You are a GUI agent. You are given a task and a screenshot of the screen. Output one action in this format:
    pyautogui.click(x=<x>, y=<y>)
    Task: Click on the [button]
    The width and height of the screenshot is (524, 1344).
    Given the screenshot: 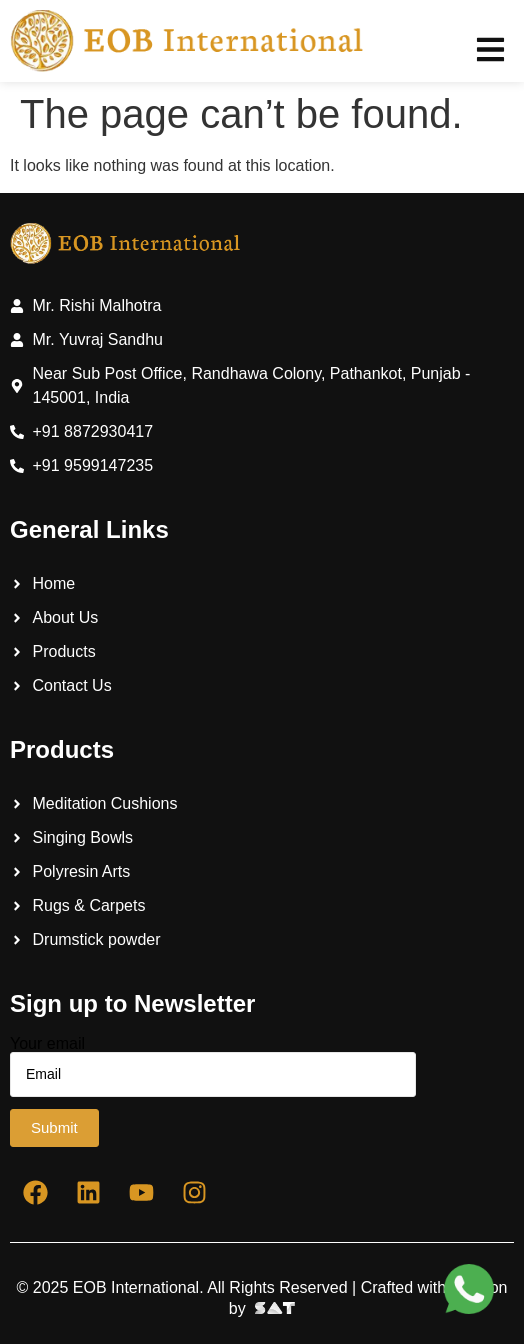 What is the action you would take?
    pyautogui.click(x=490, y=49)
    